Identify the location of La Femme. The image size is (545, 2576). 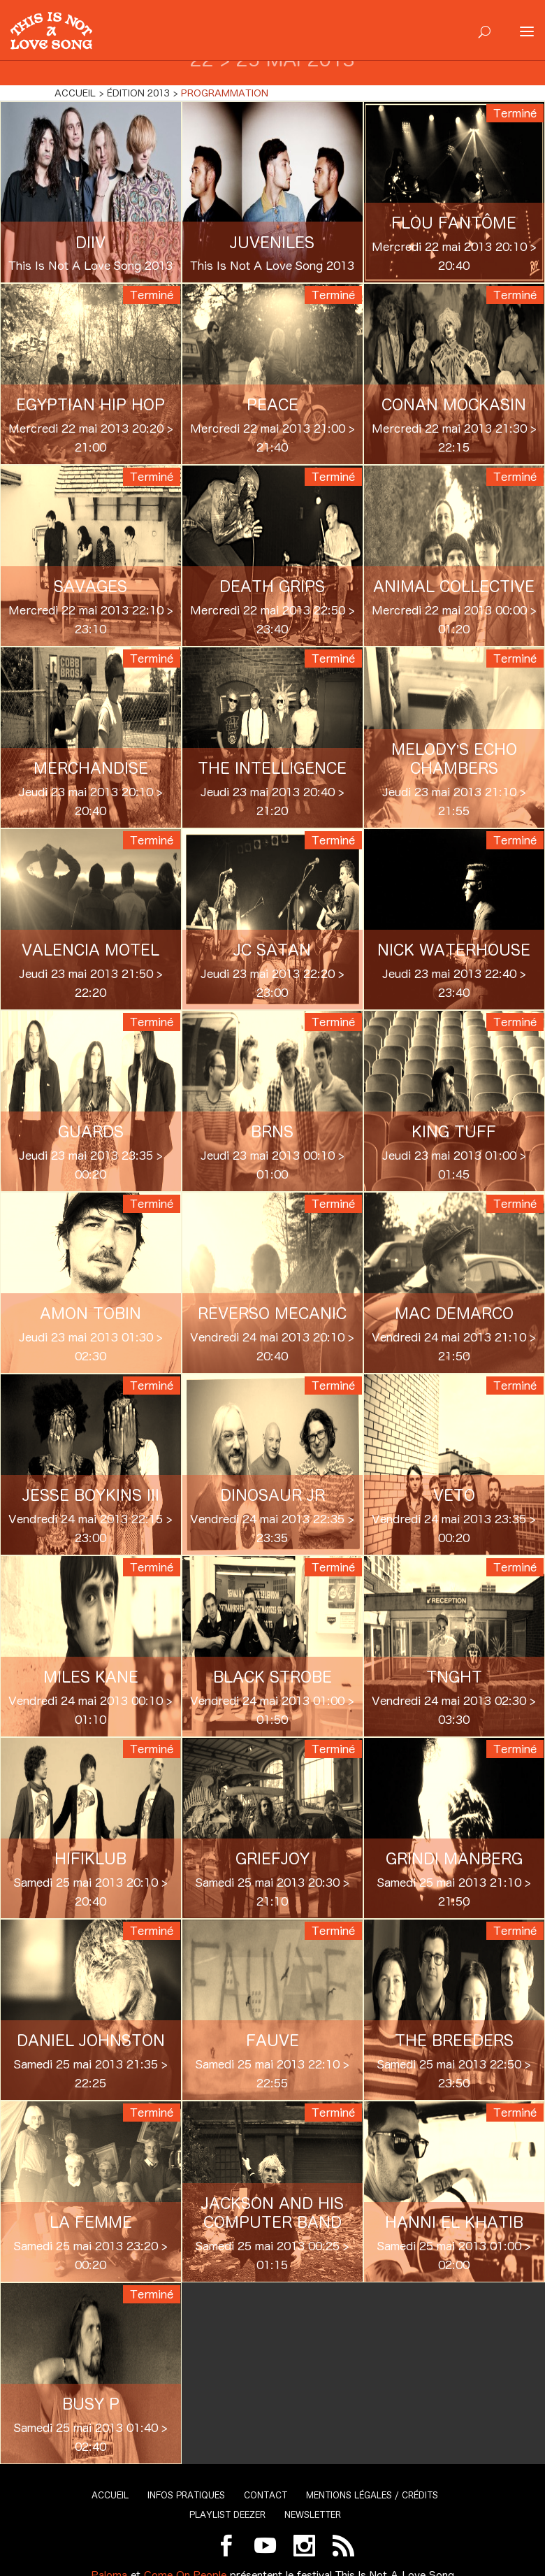
(91, 2222).